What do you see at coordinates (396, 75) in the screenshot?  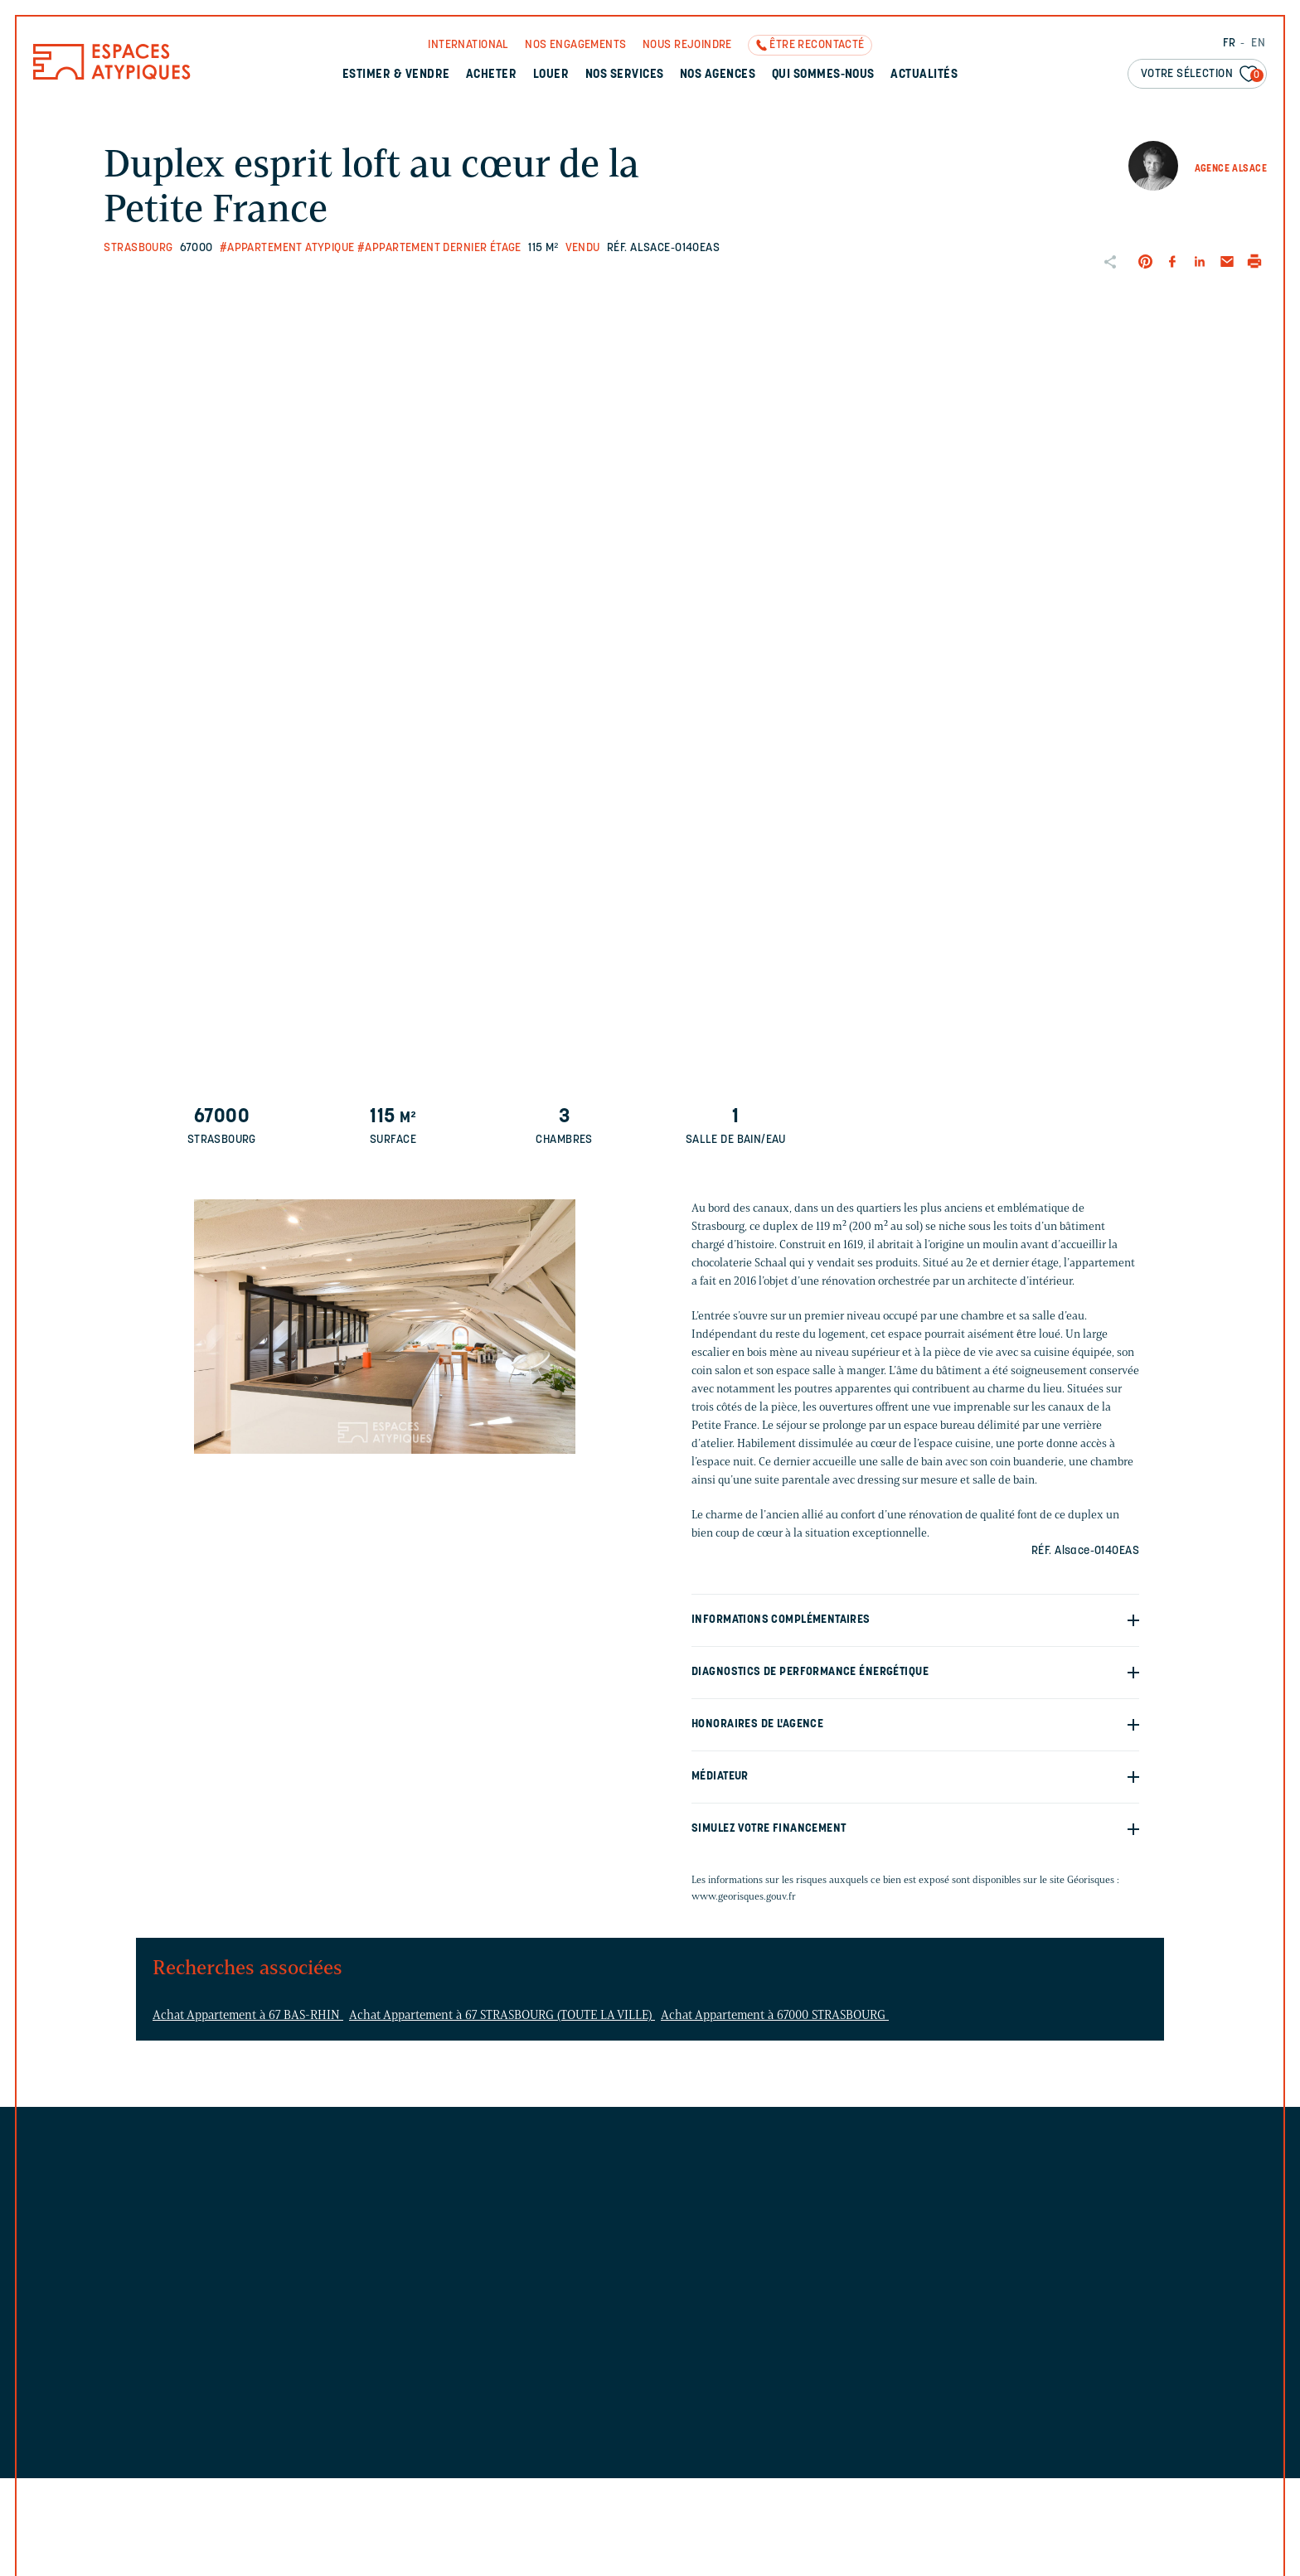 I see `Estimer & Vendre` at bounding box center [396, 75].